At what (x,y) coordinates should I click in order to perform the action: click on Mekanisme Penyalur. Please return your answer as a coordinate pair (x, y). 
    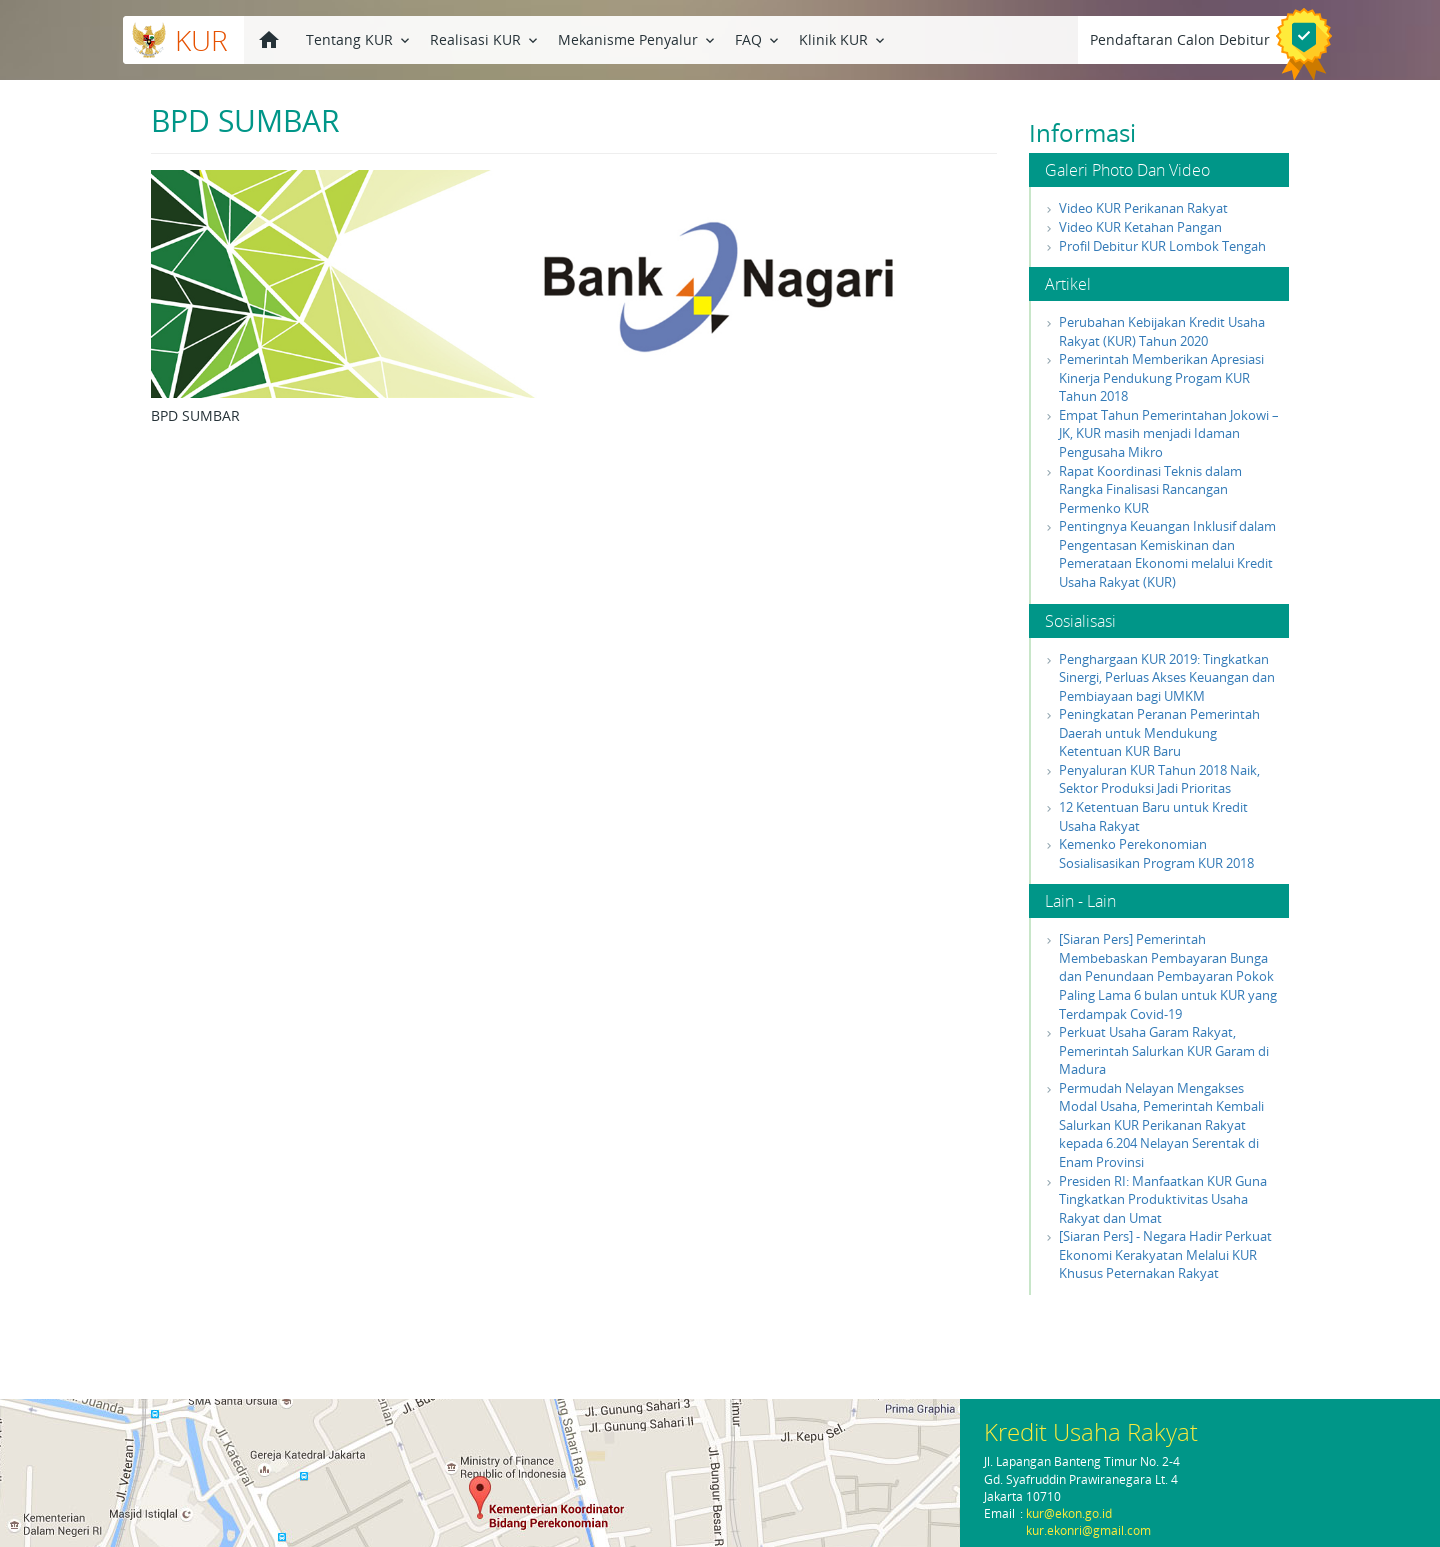
    Looking at the image, I should click on (638, 38).